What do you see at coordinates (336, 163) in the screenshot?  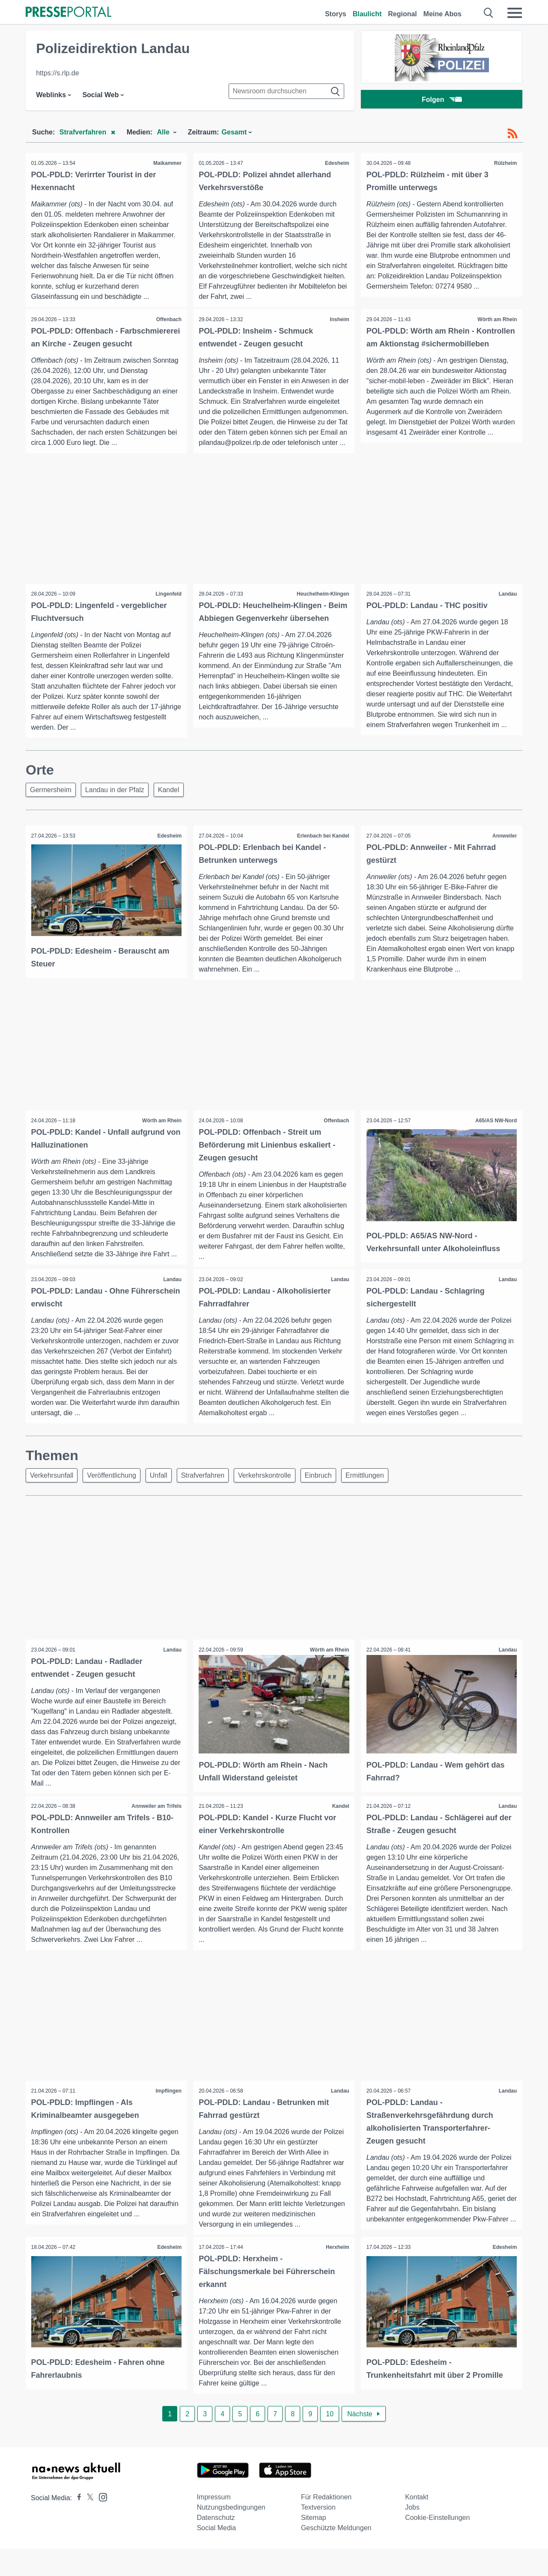 I see `Edesheim` at bounding box center [336, 163].